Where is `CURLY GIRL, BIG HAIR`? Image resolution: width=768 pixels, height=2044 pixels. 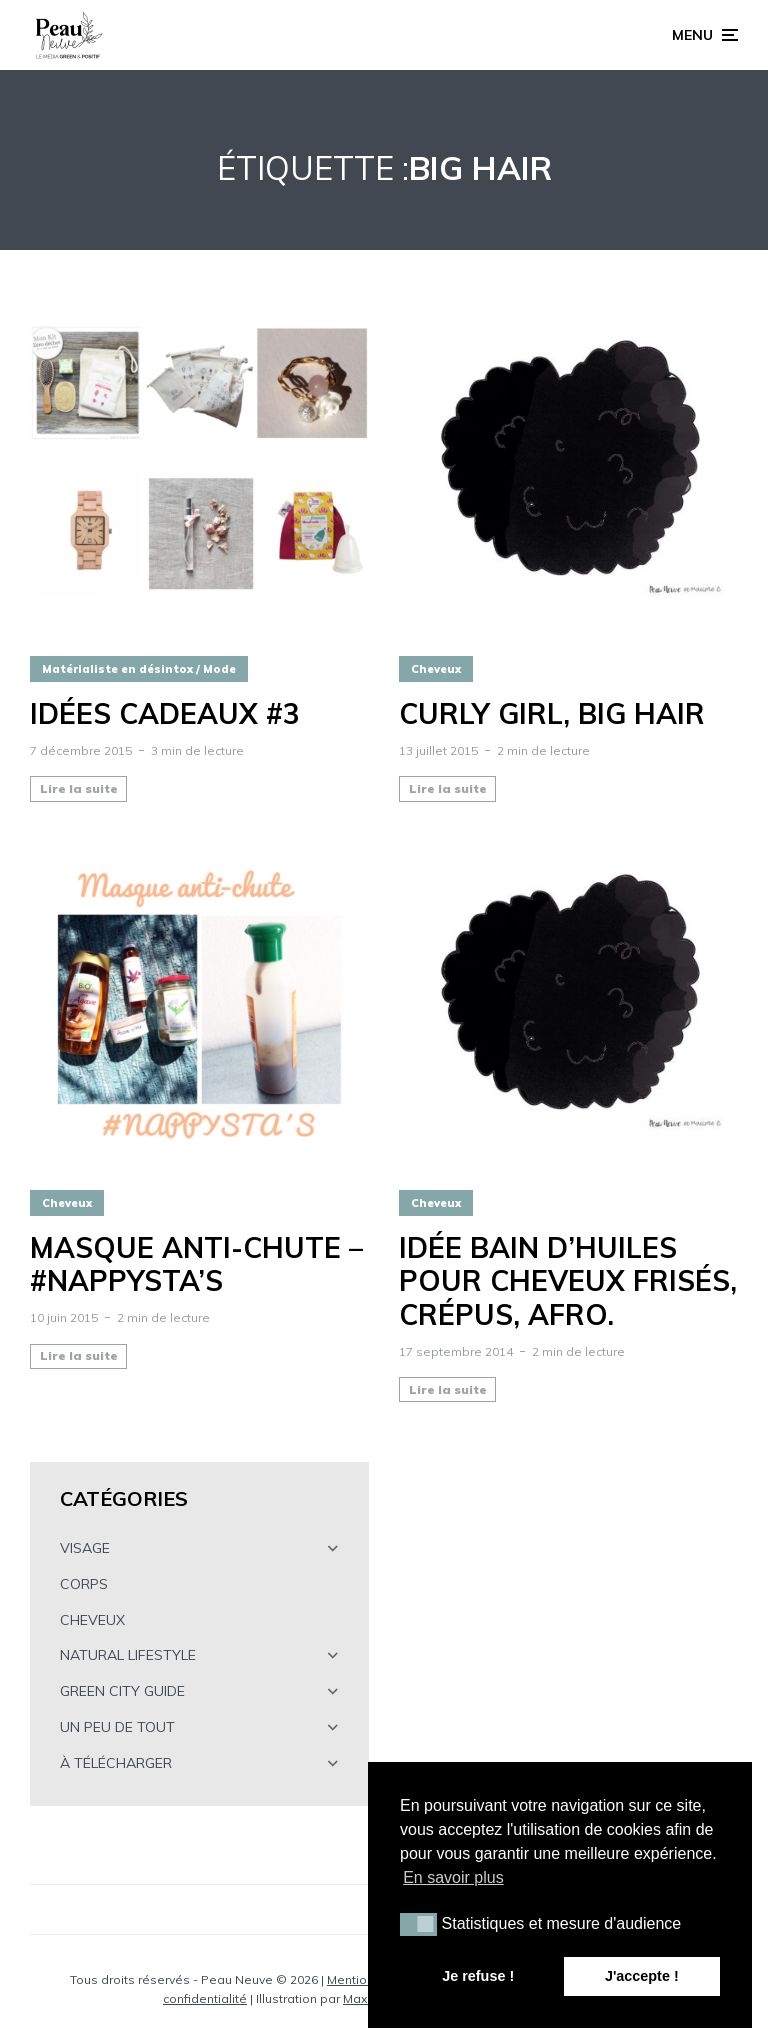
CURLY GIRL, BIG HAIR is located at coordinates (552, 714).